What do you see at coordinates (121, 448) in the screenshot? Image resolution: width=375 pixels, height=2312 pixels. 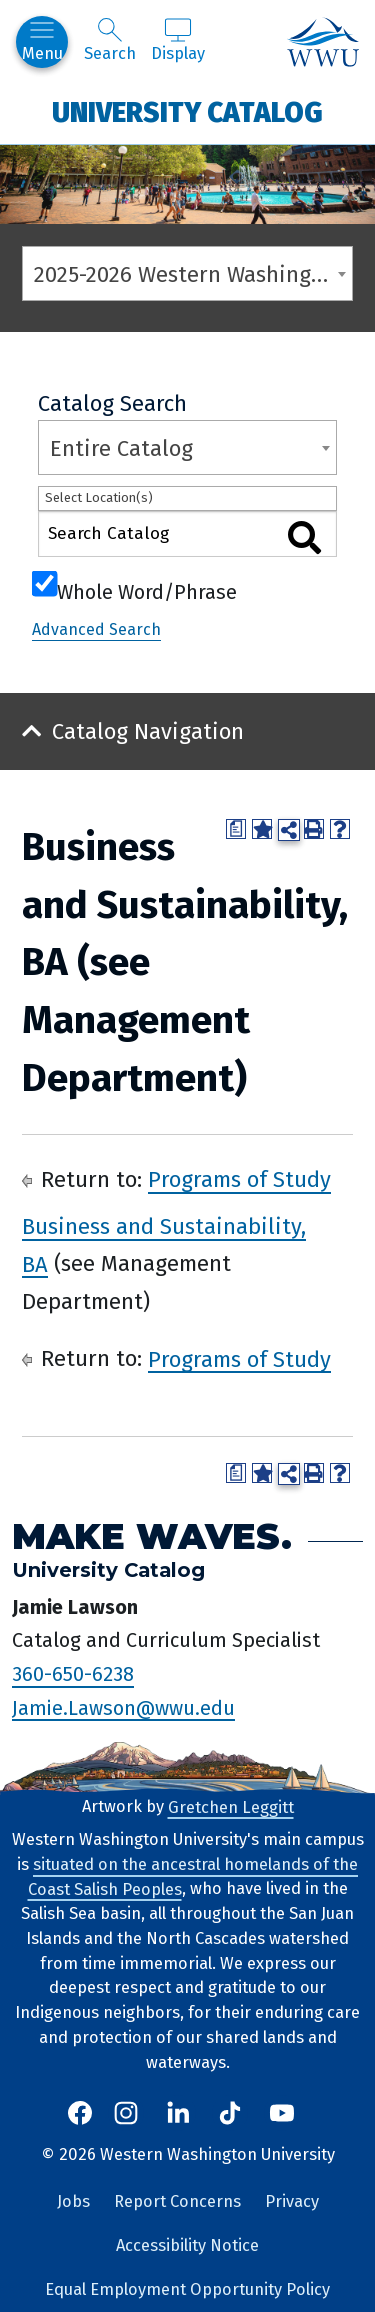 I see `Entire Catalog [textbox]` at bounding box center [121, 448].